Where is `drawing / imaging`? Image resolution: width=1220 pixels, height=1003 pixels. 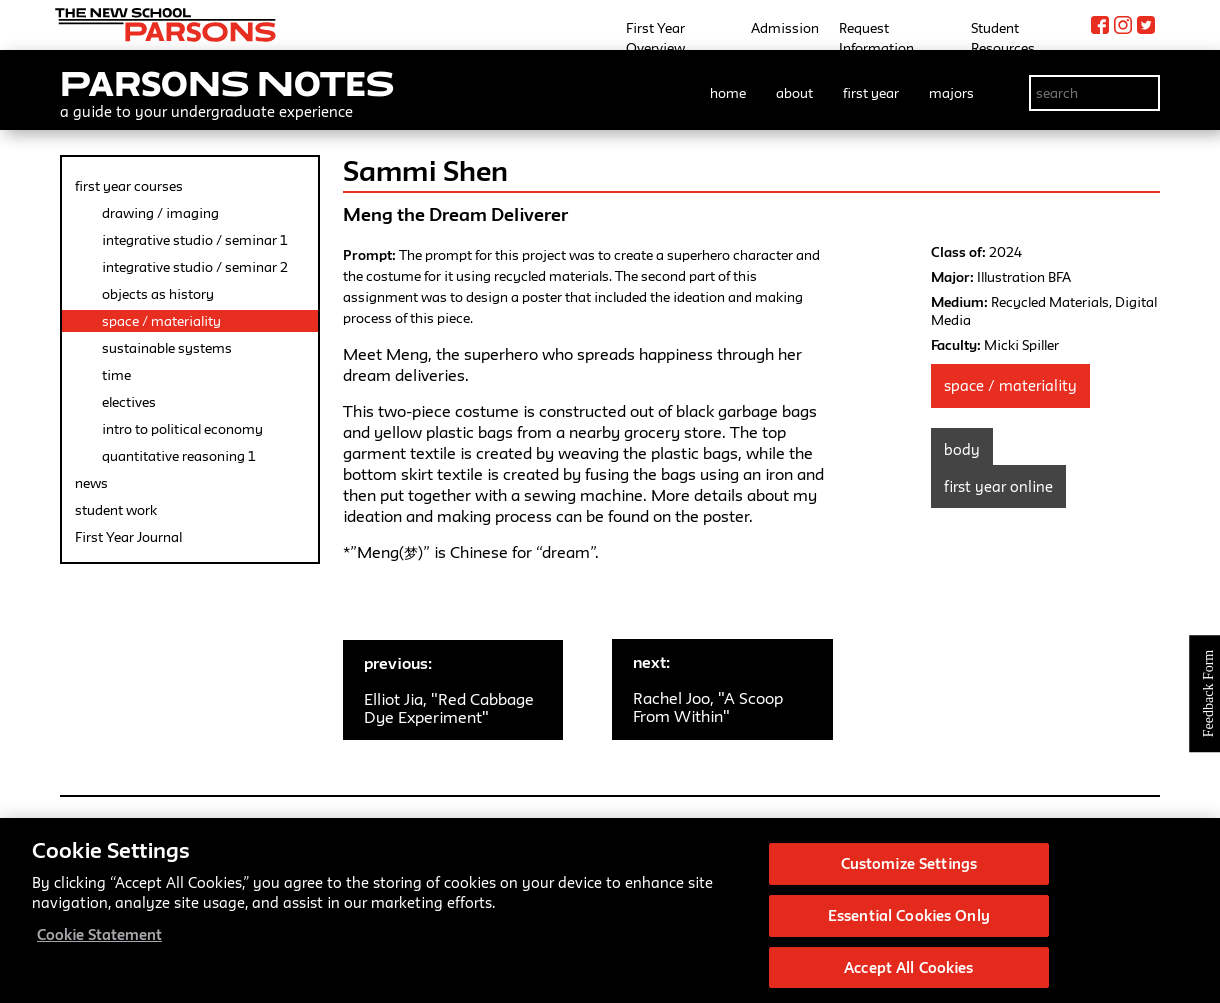
drawing / imaging is located at coordinates (160, 213).